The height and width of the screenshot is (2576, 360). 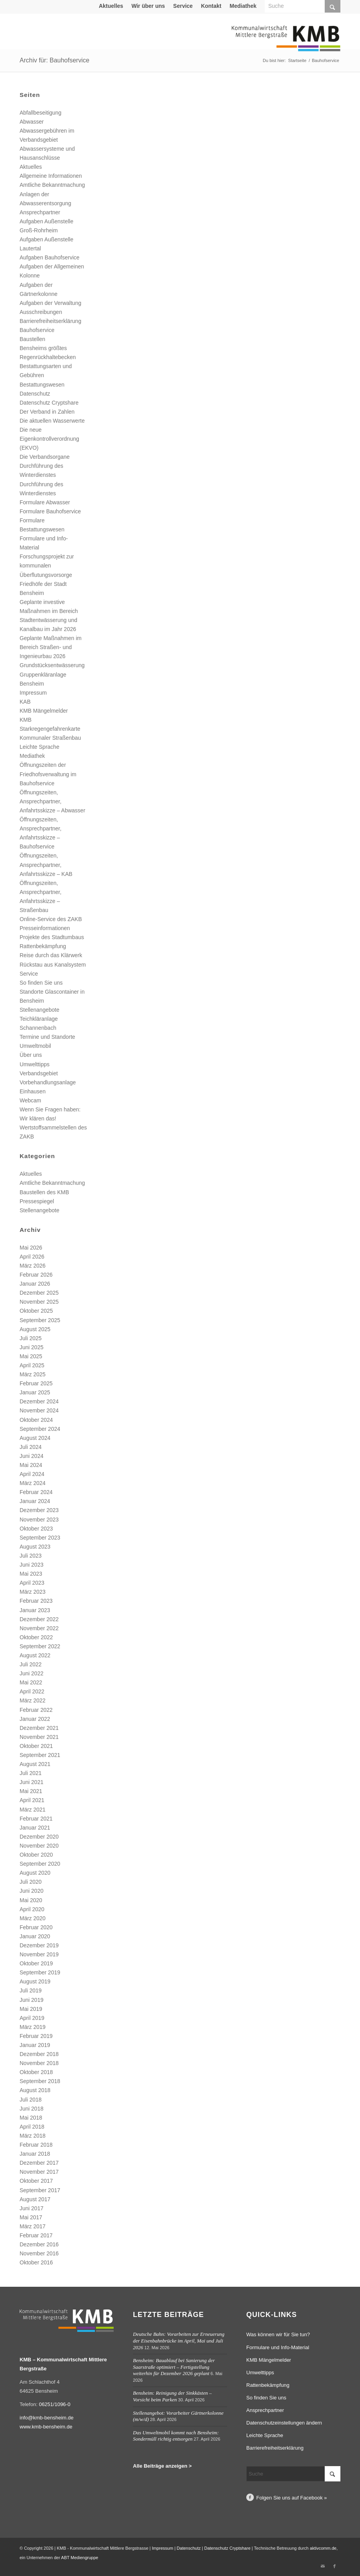 I want to click on Januar 2025, so click(x=35, y=1392).